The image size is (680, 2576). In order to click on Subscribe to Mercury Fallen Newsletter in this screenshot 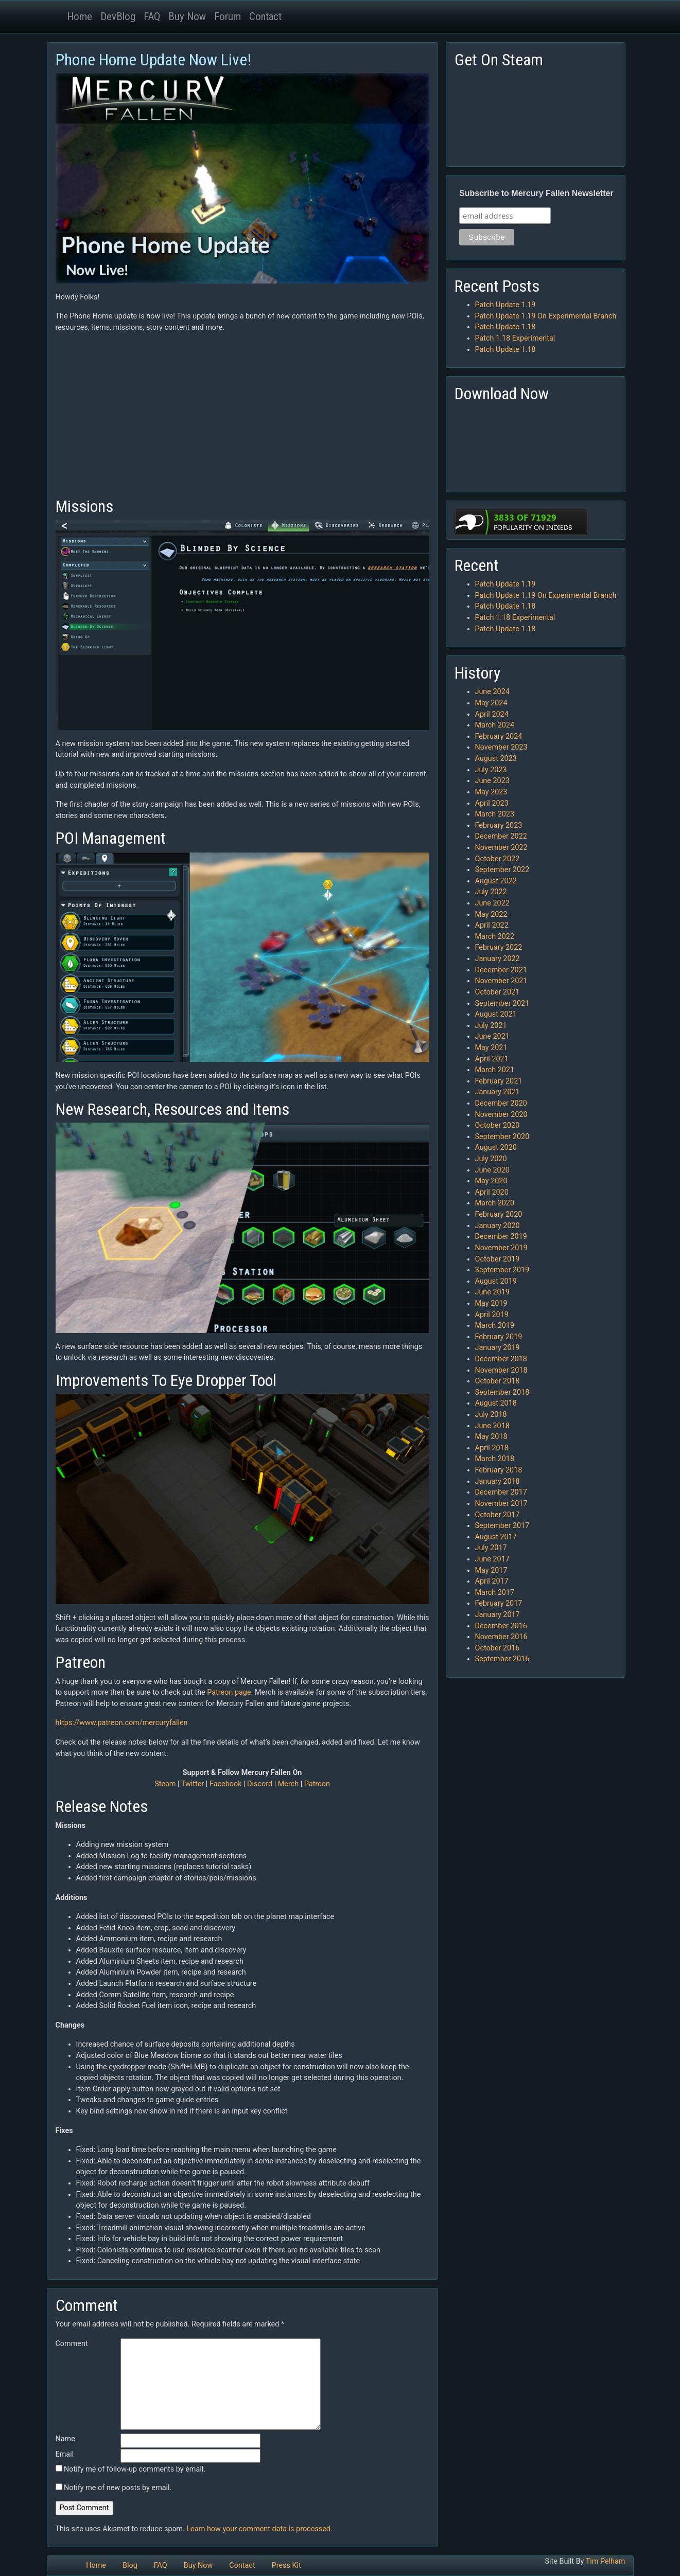, I will do `click(536, 193)`.